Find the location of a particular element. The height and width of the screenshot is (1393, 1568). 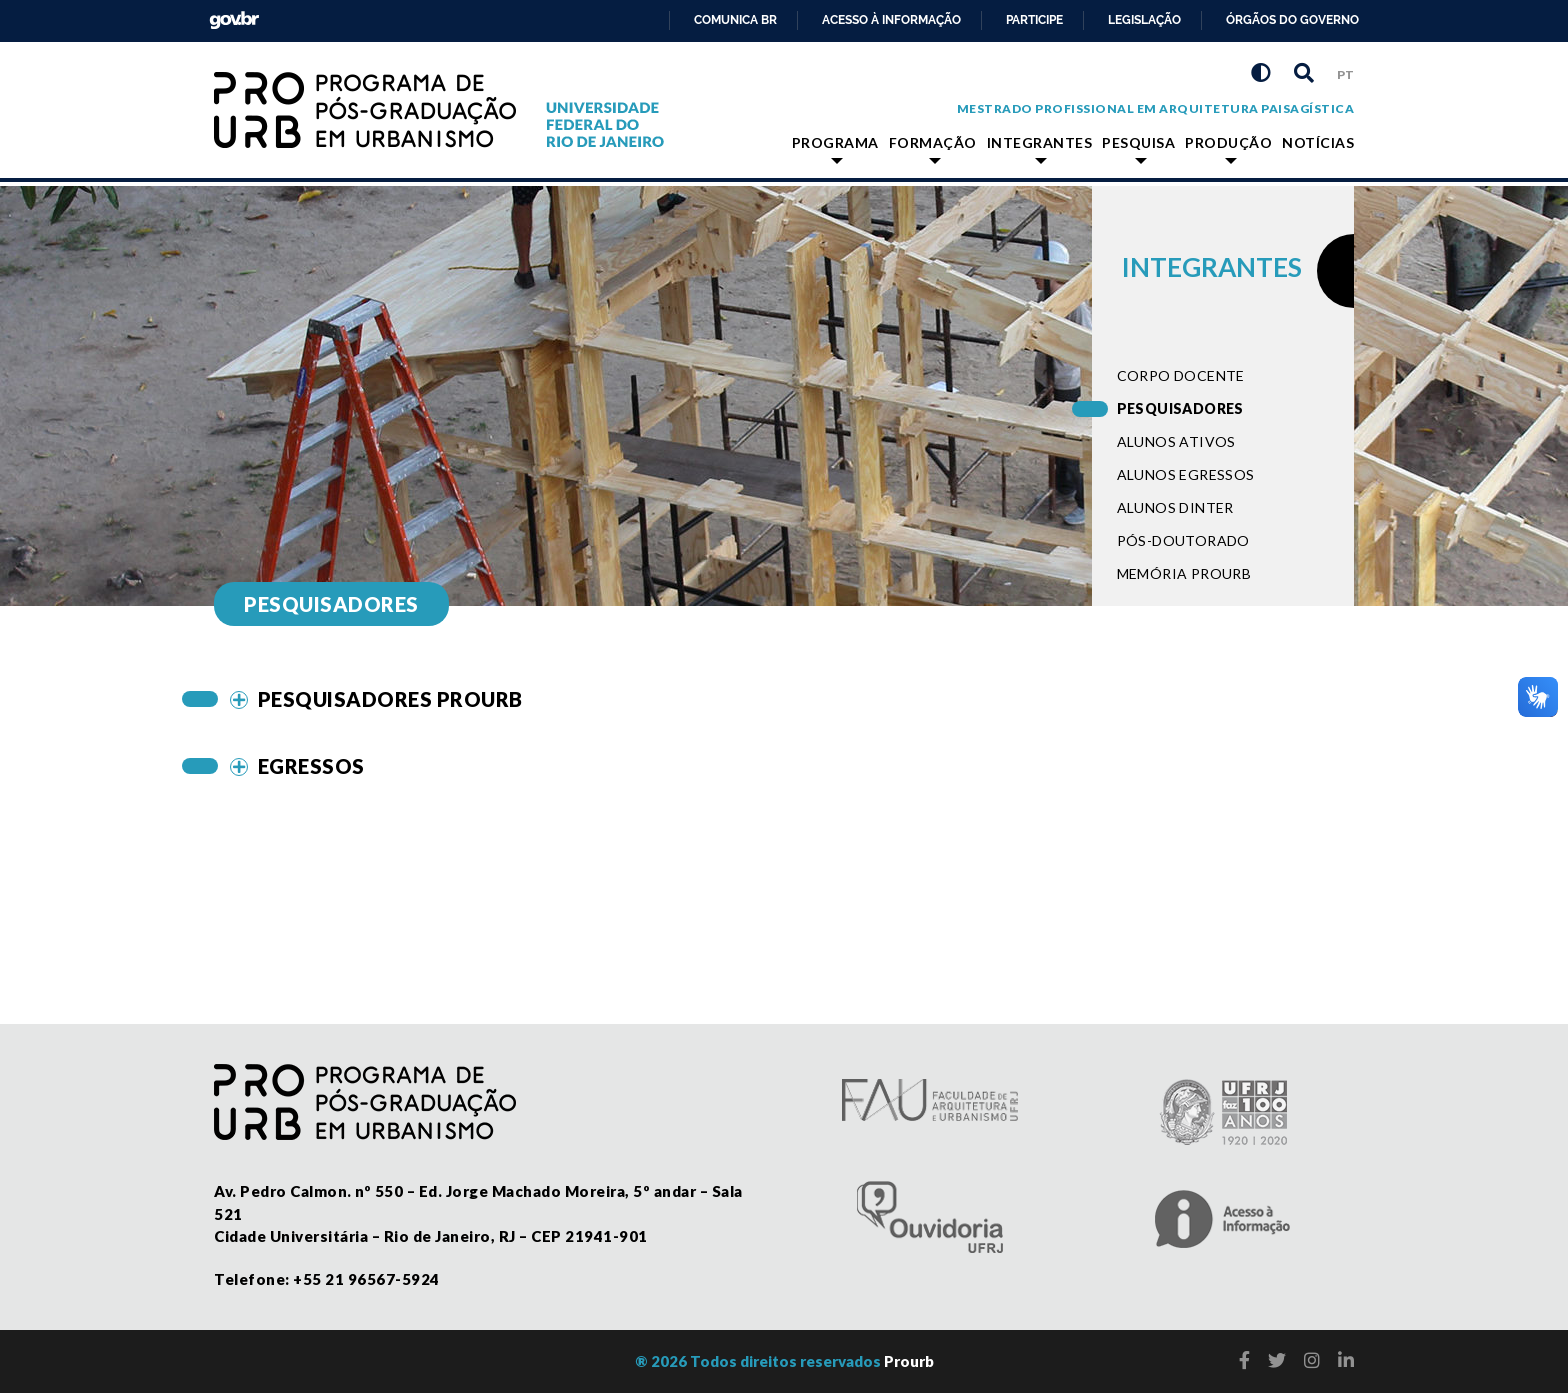

Pesquisadores is located at coordinates (1180, 408).